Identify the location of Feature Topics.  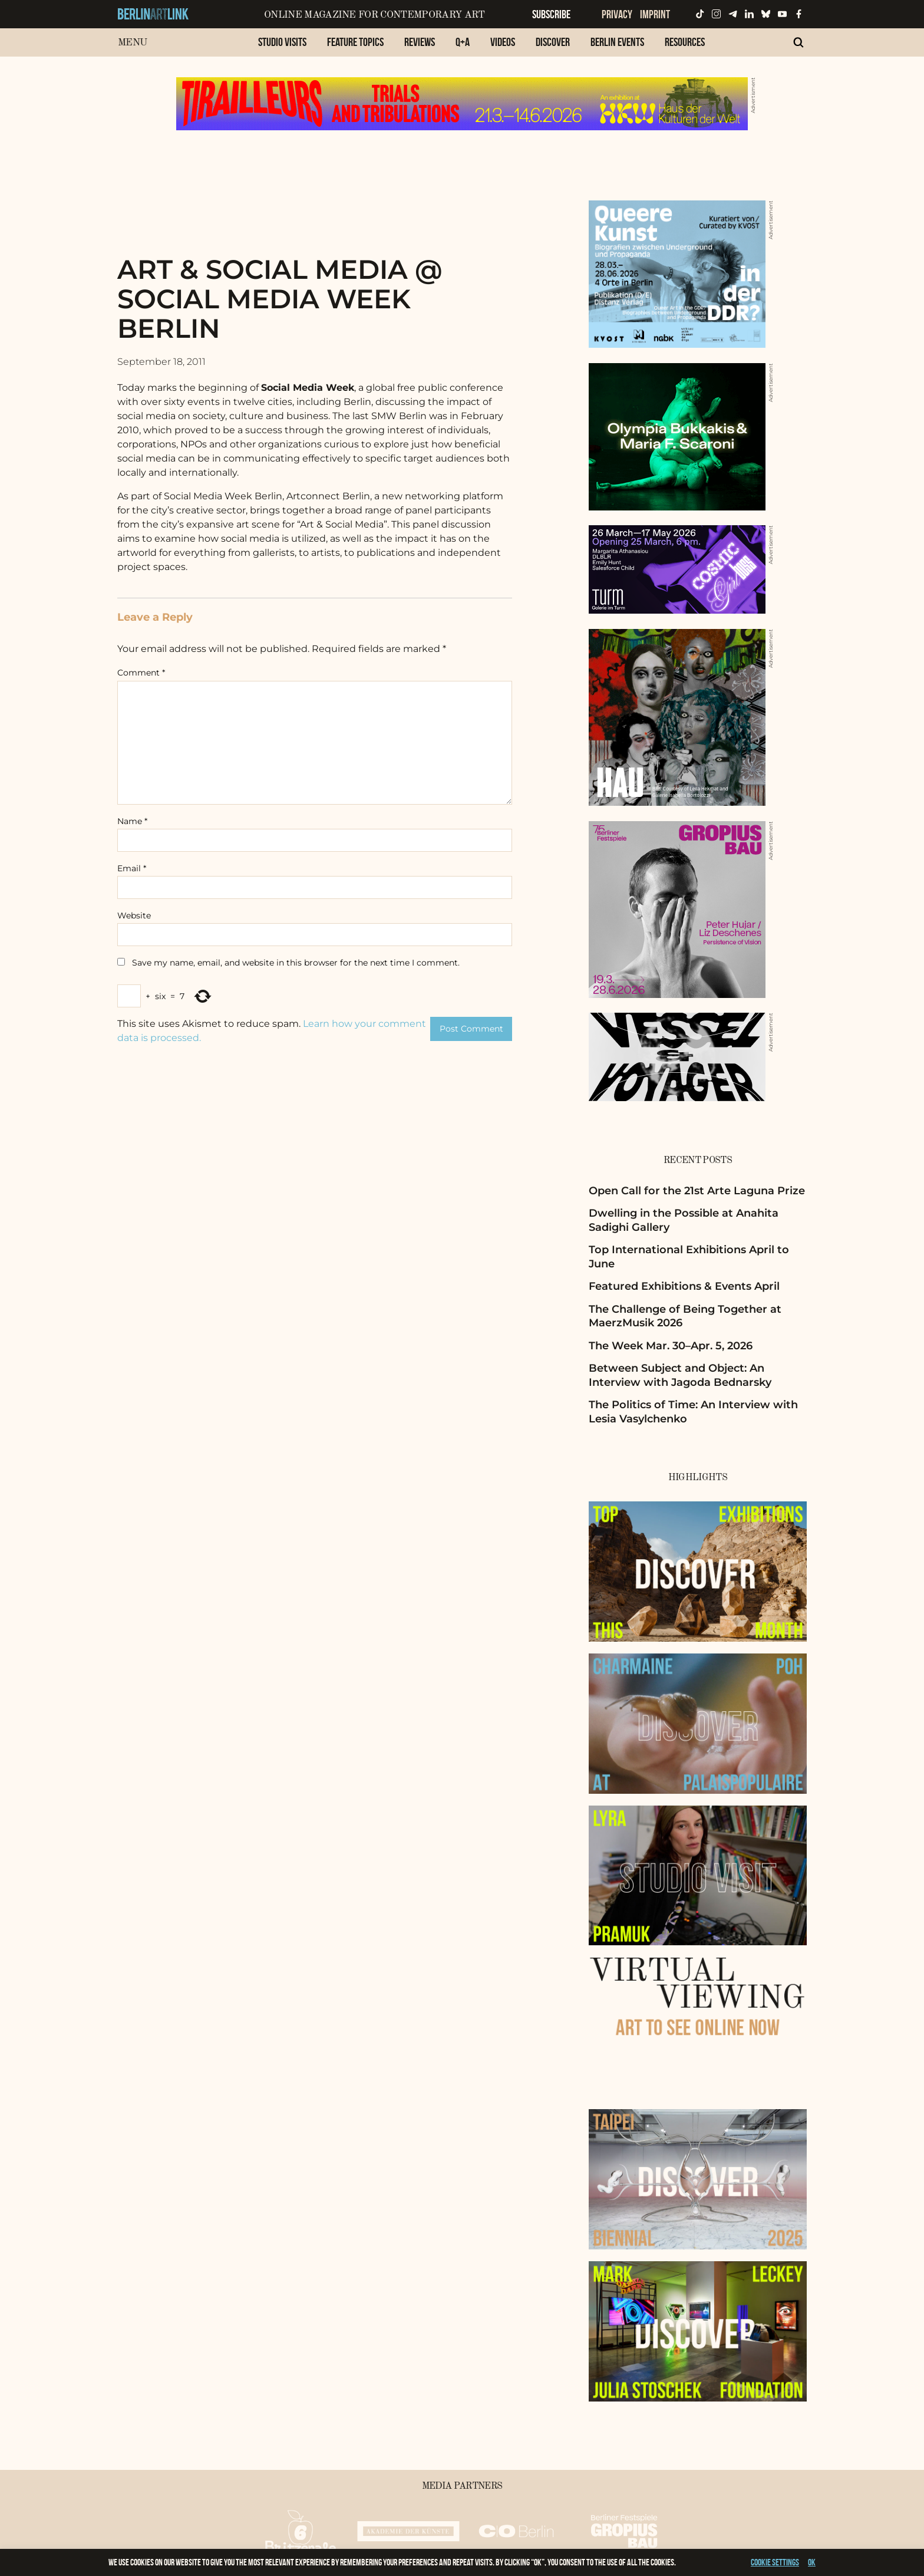
(355, 41).